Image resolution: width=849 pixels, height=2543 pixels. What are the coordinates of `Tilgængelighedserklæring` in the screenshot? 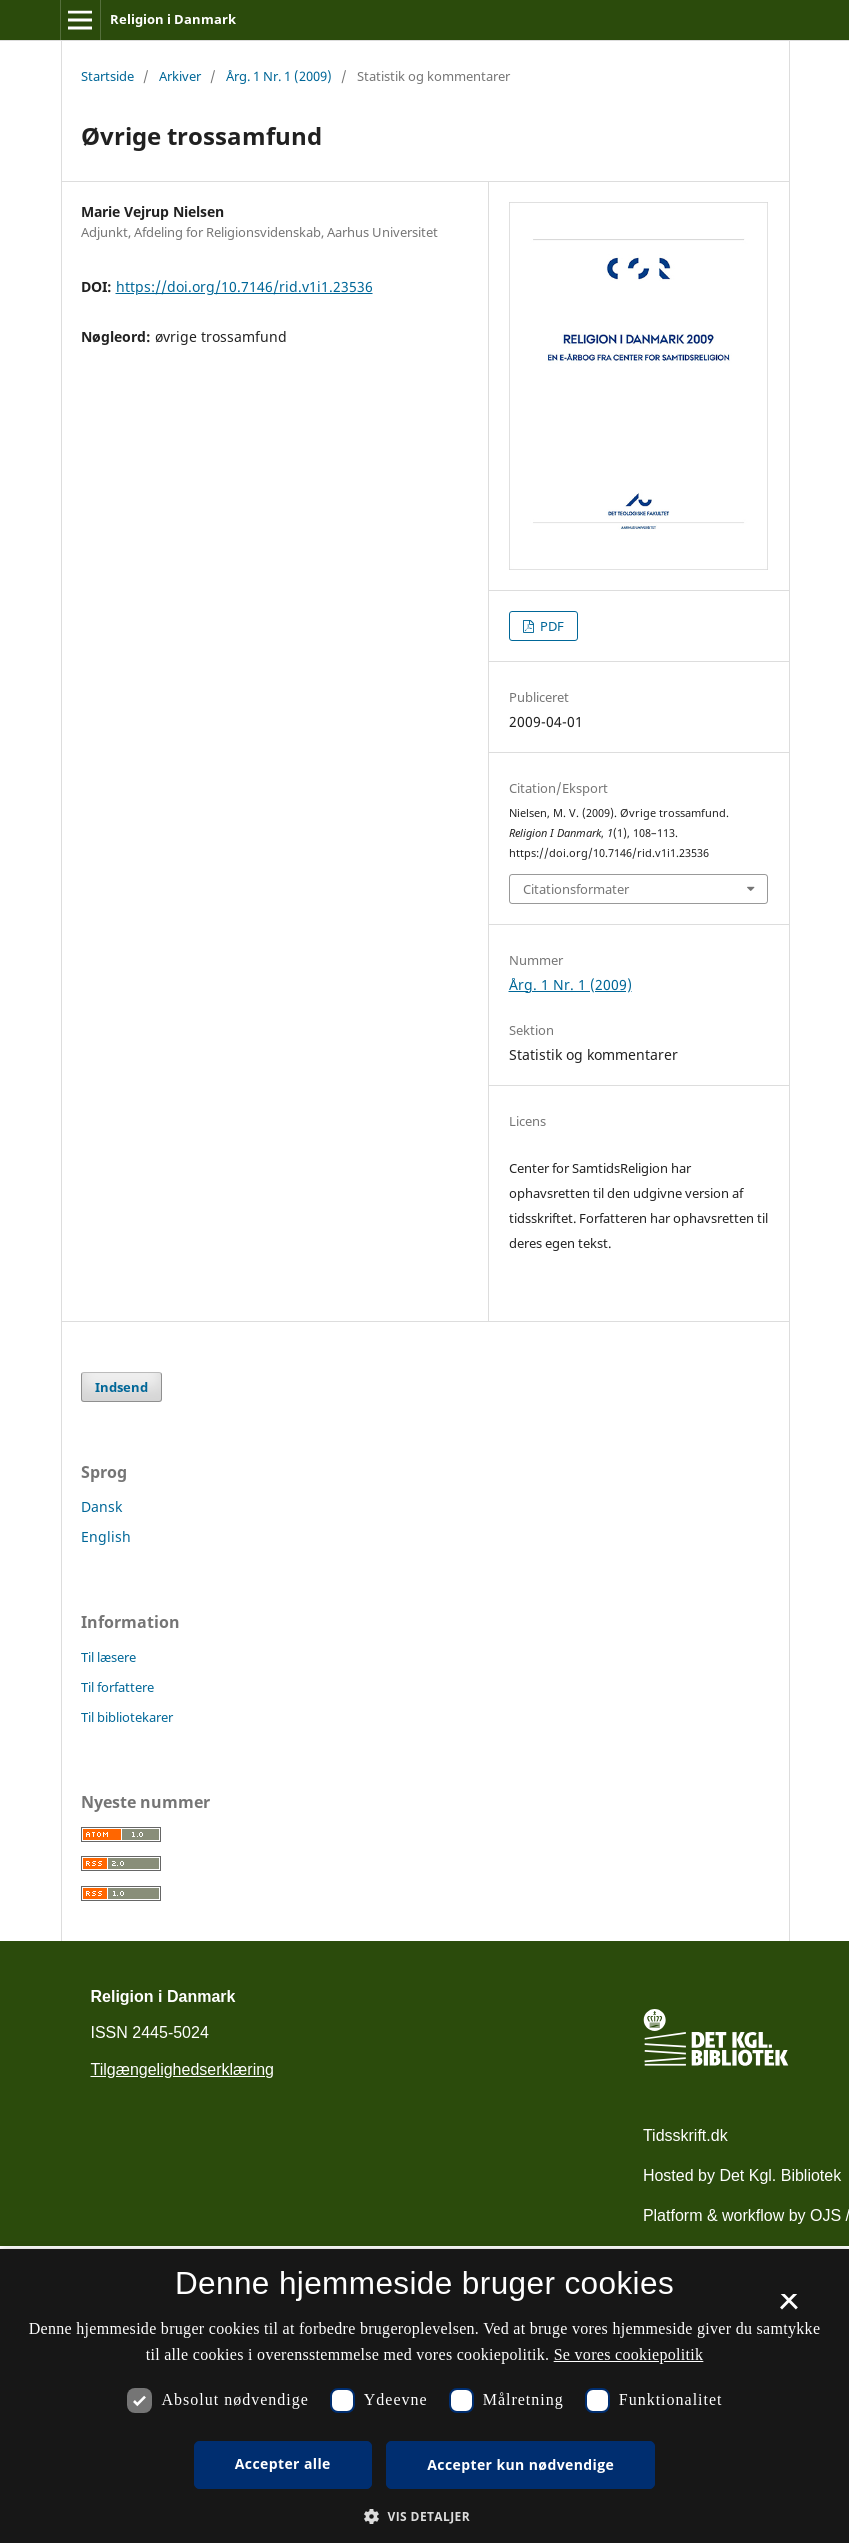 It's located at (183, 2069).